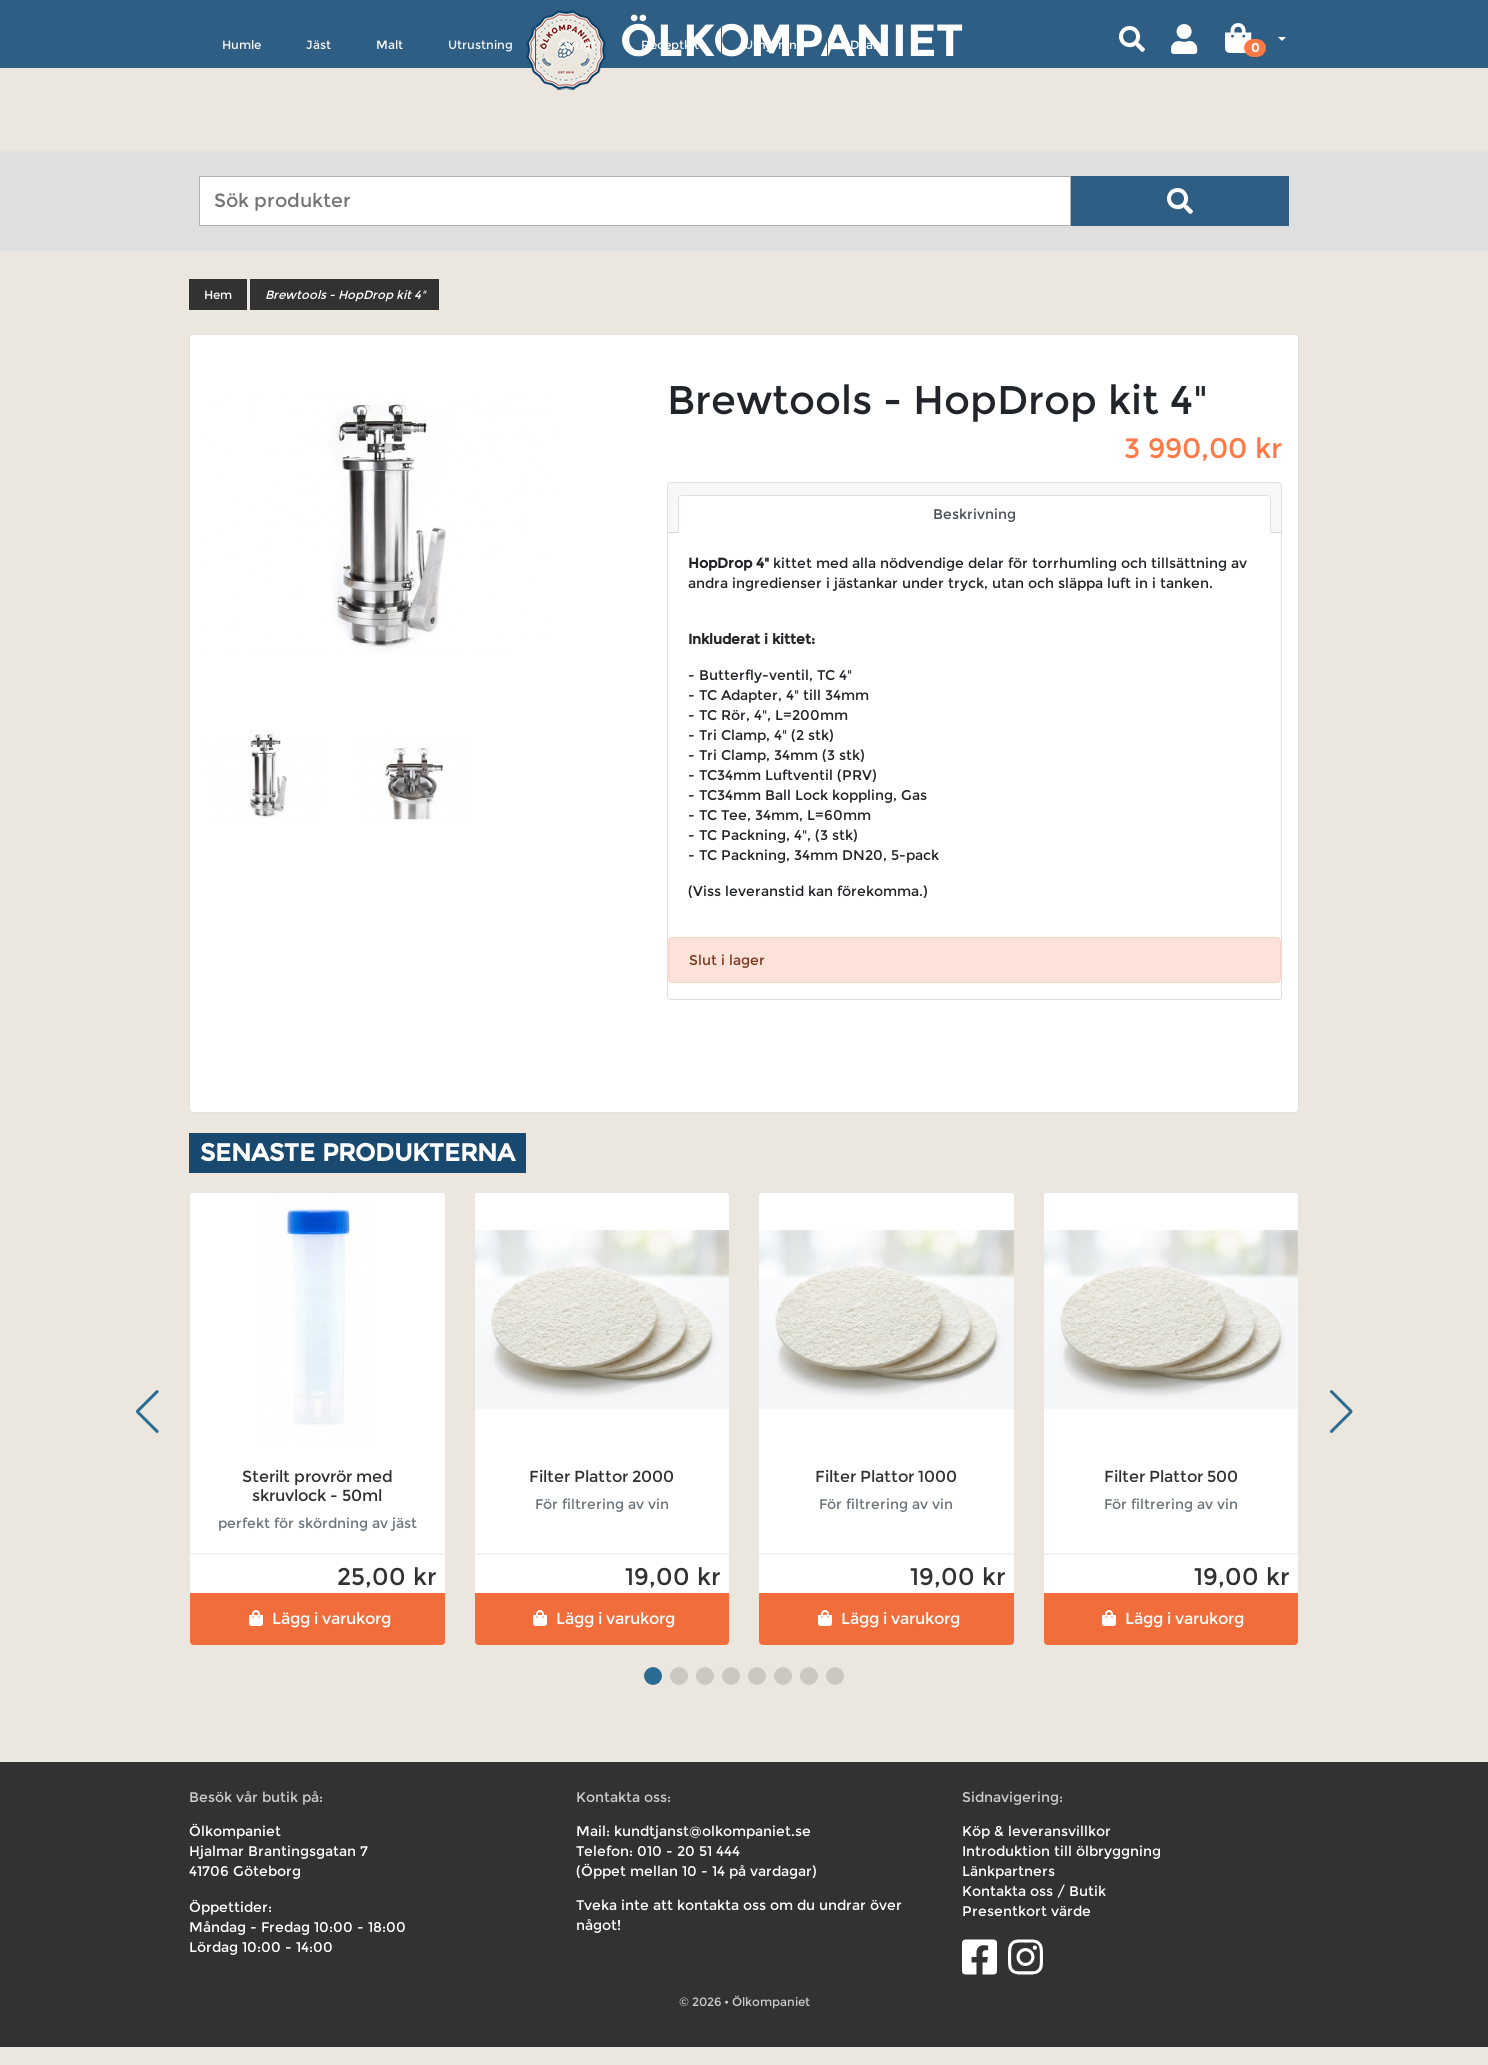 The image size is (1488, 2065). Describe the element at coordinates (1008, 1889) in the screenshot. I see `Länkpartners` at that location.